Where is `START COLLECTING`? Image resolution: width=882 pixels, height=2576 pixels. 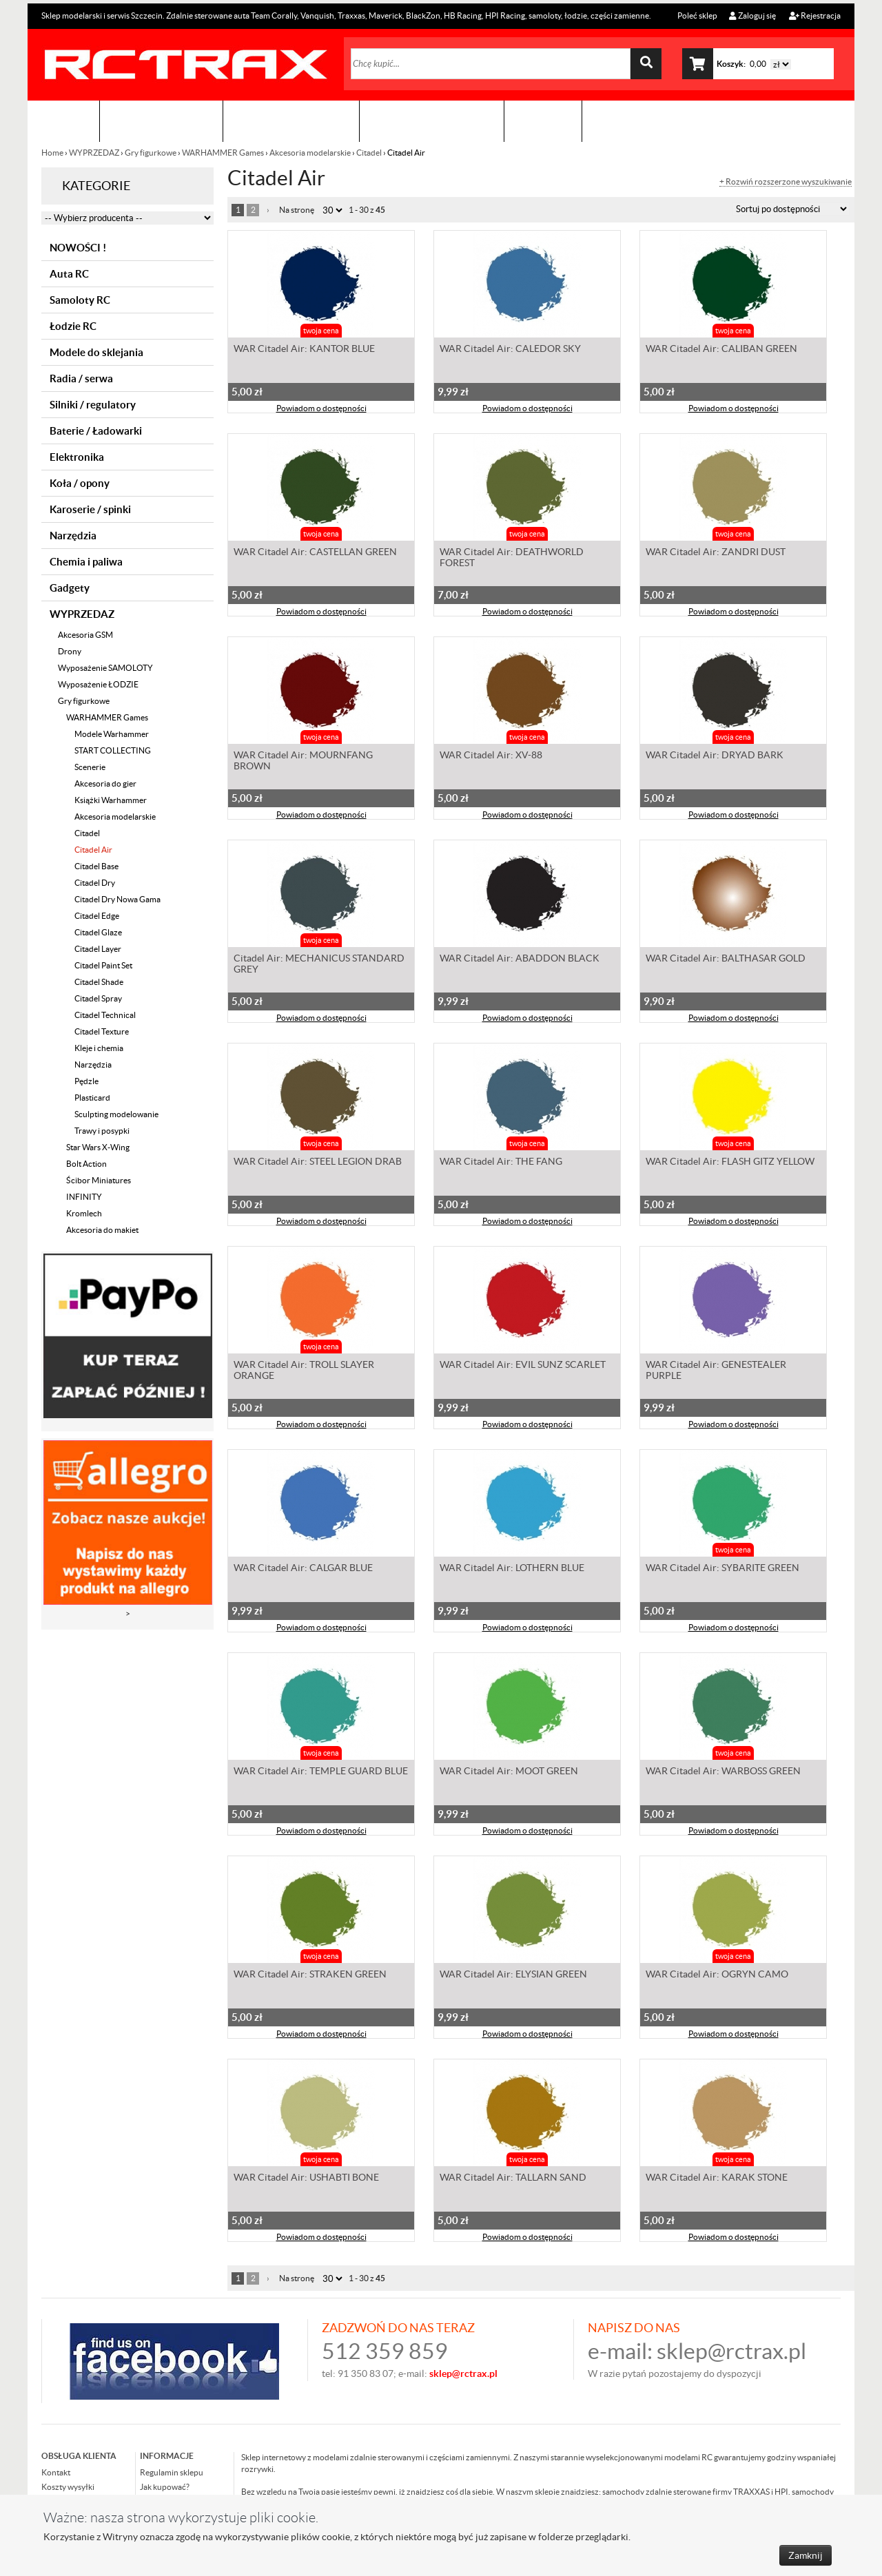 START COLLECTING is located at coordinates (112, 750).